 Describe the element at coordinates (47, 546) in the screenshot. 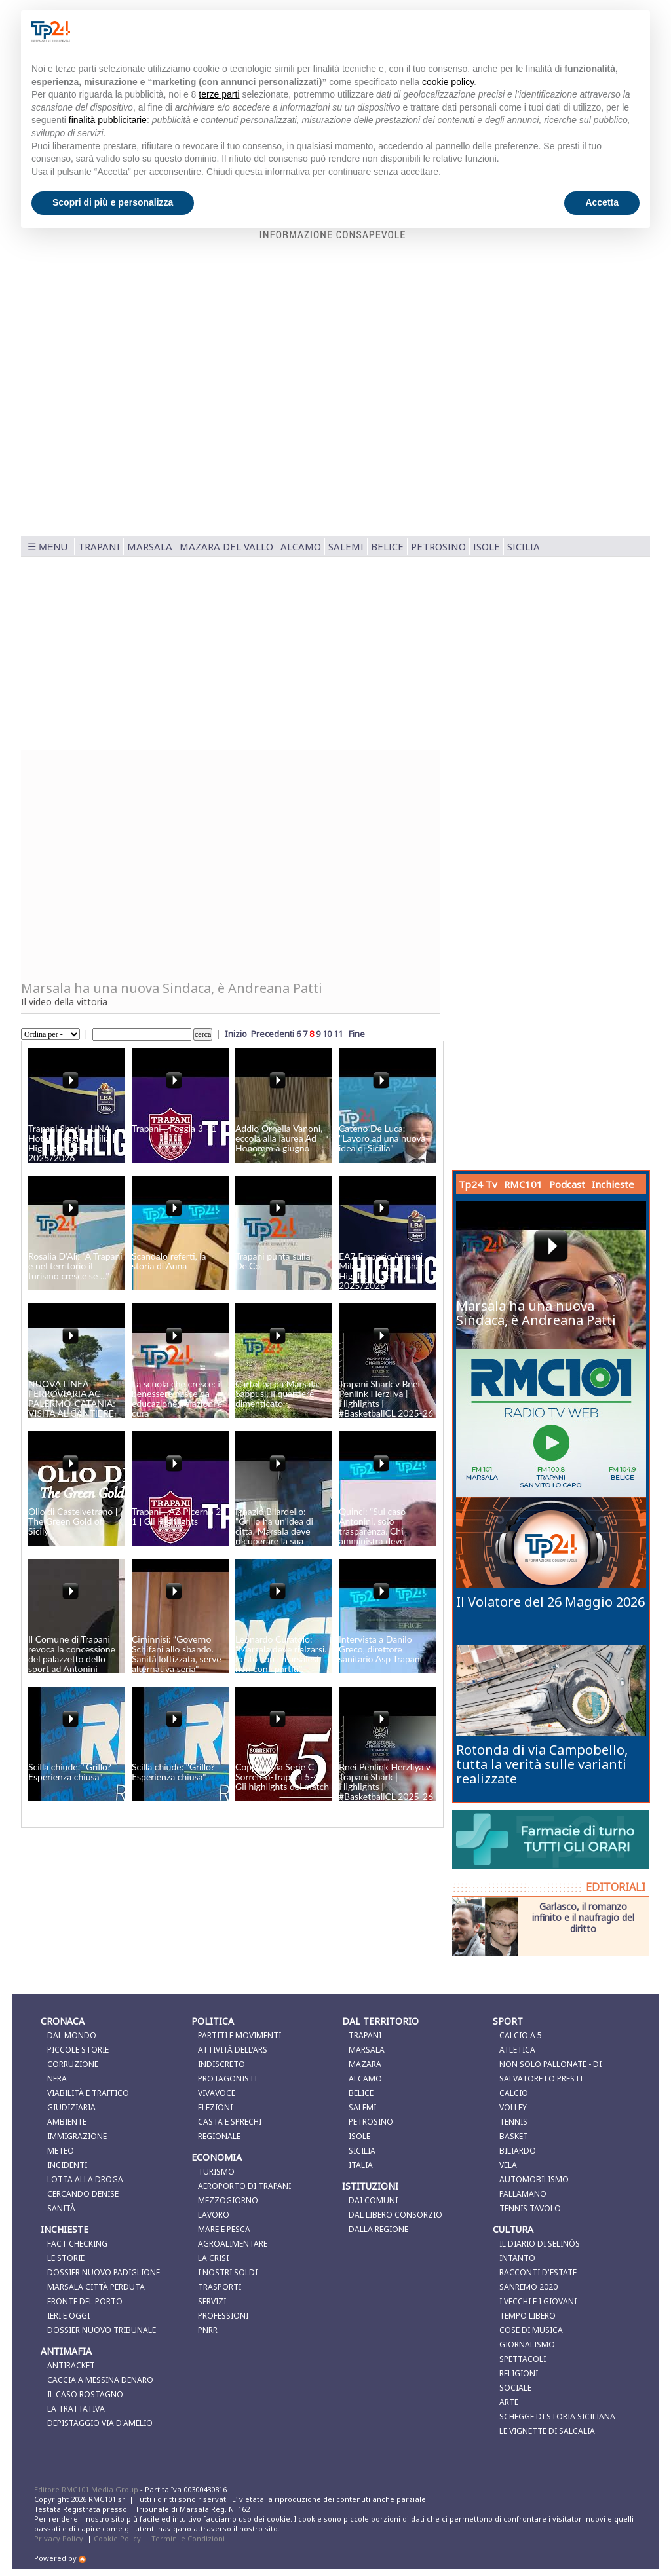

I see `☰ MENU` at that location.